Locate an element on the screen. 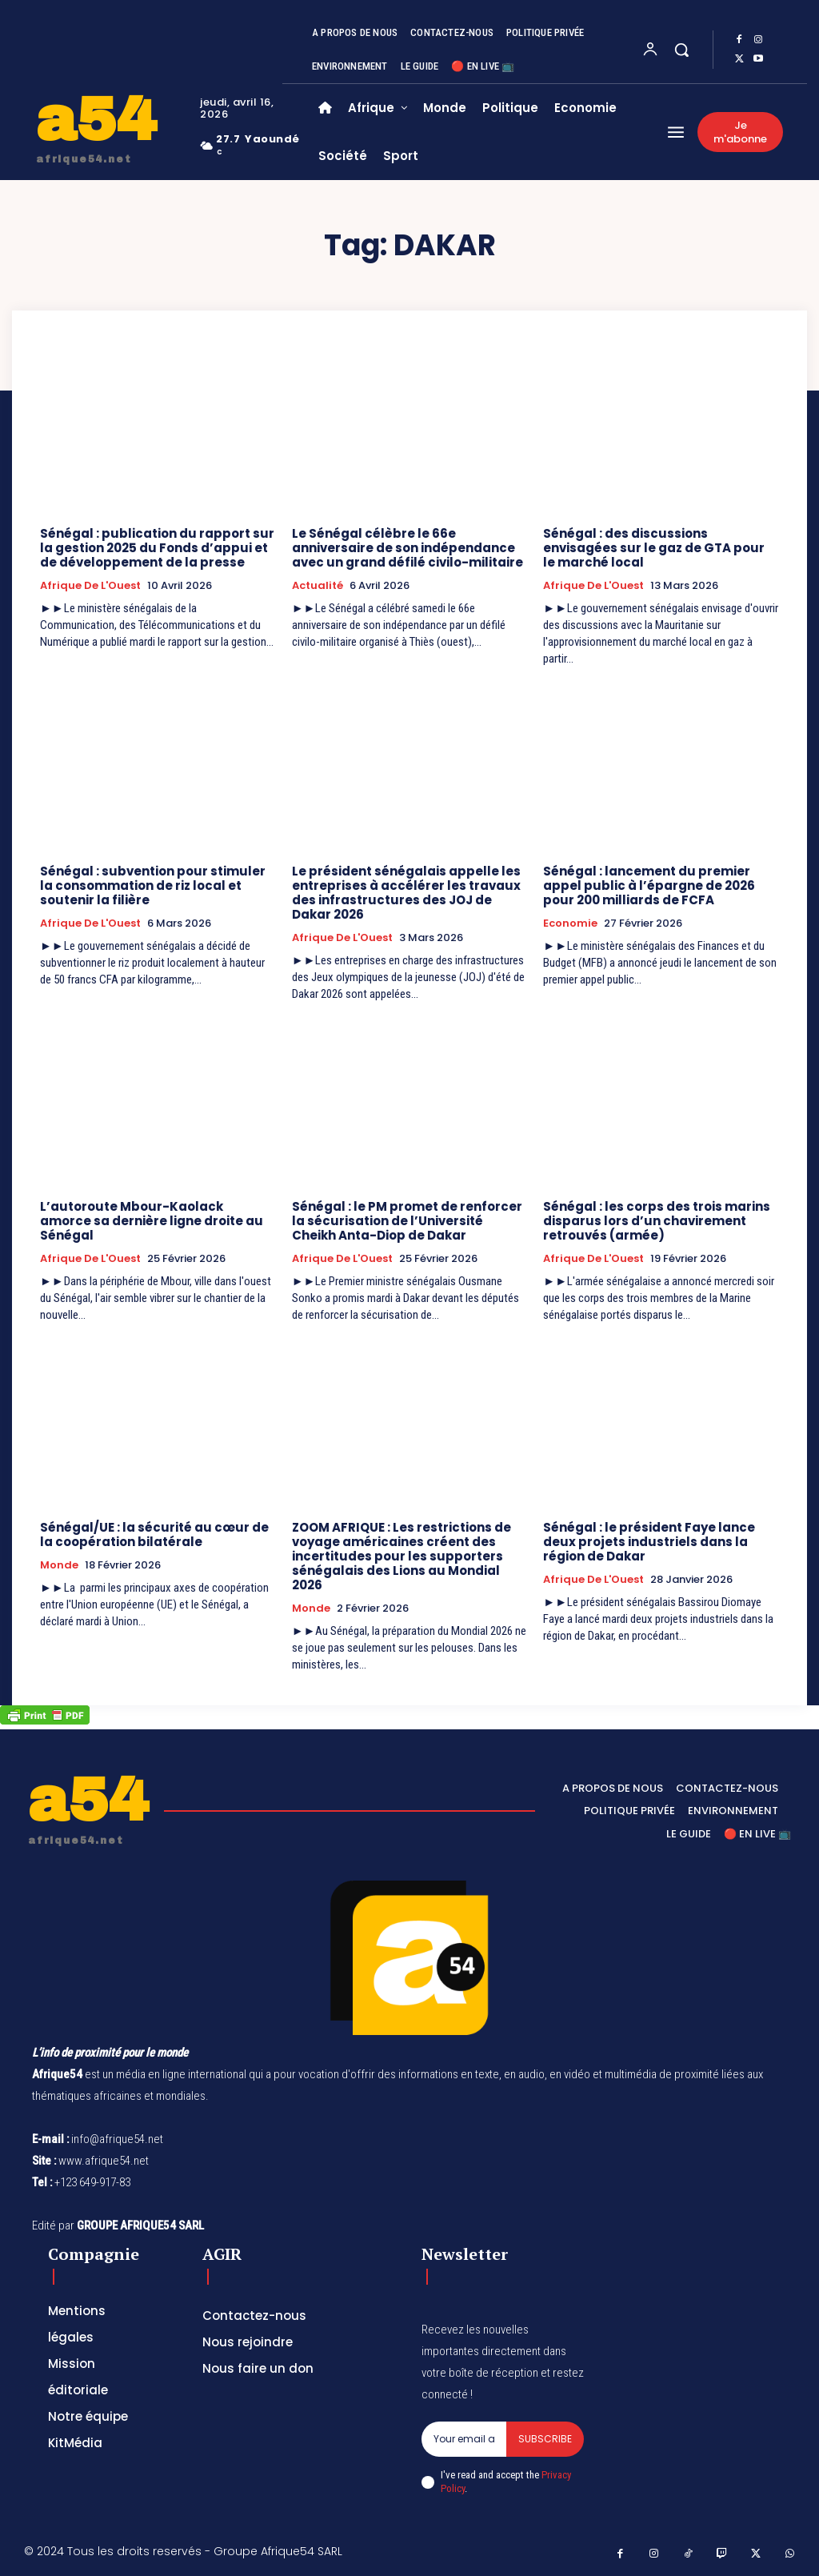 The image size is (819, 2576). Sénégal/UE : la sécurité au cœur de la coopération bilatérale is located at coordinates (154, 1534).